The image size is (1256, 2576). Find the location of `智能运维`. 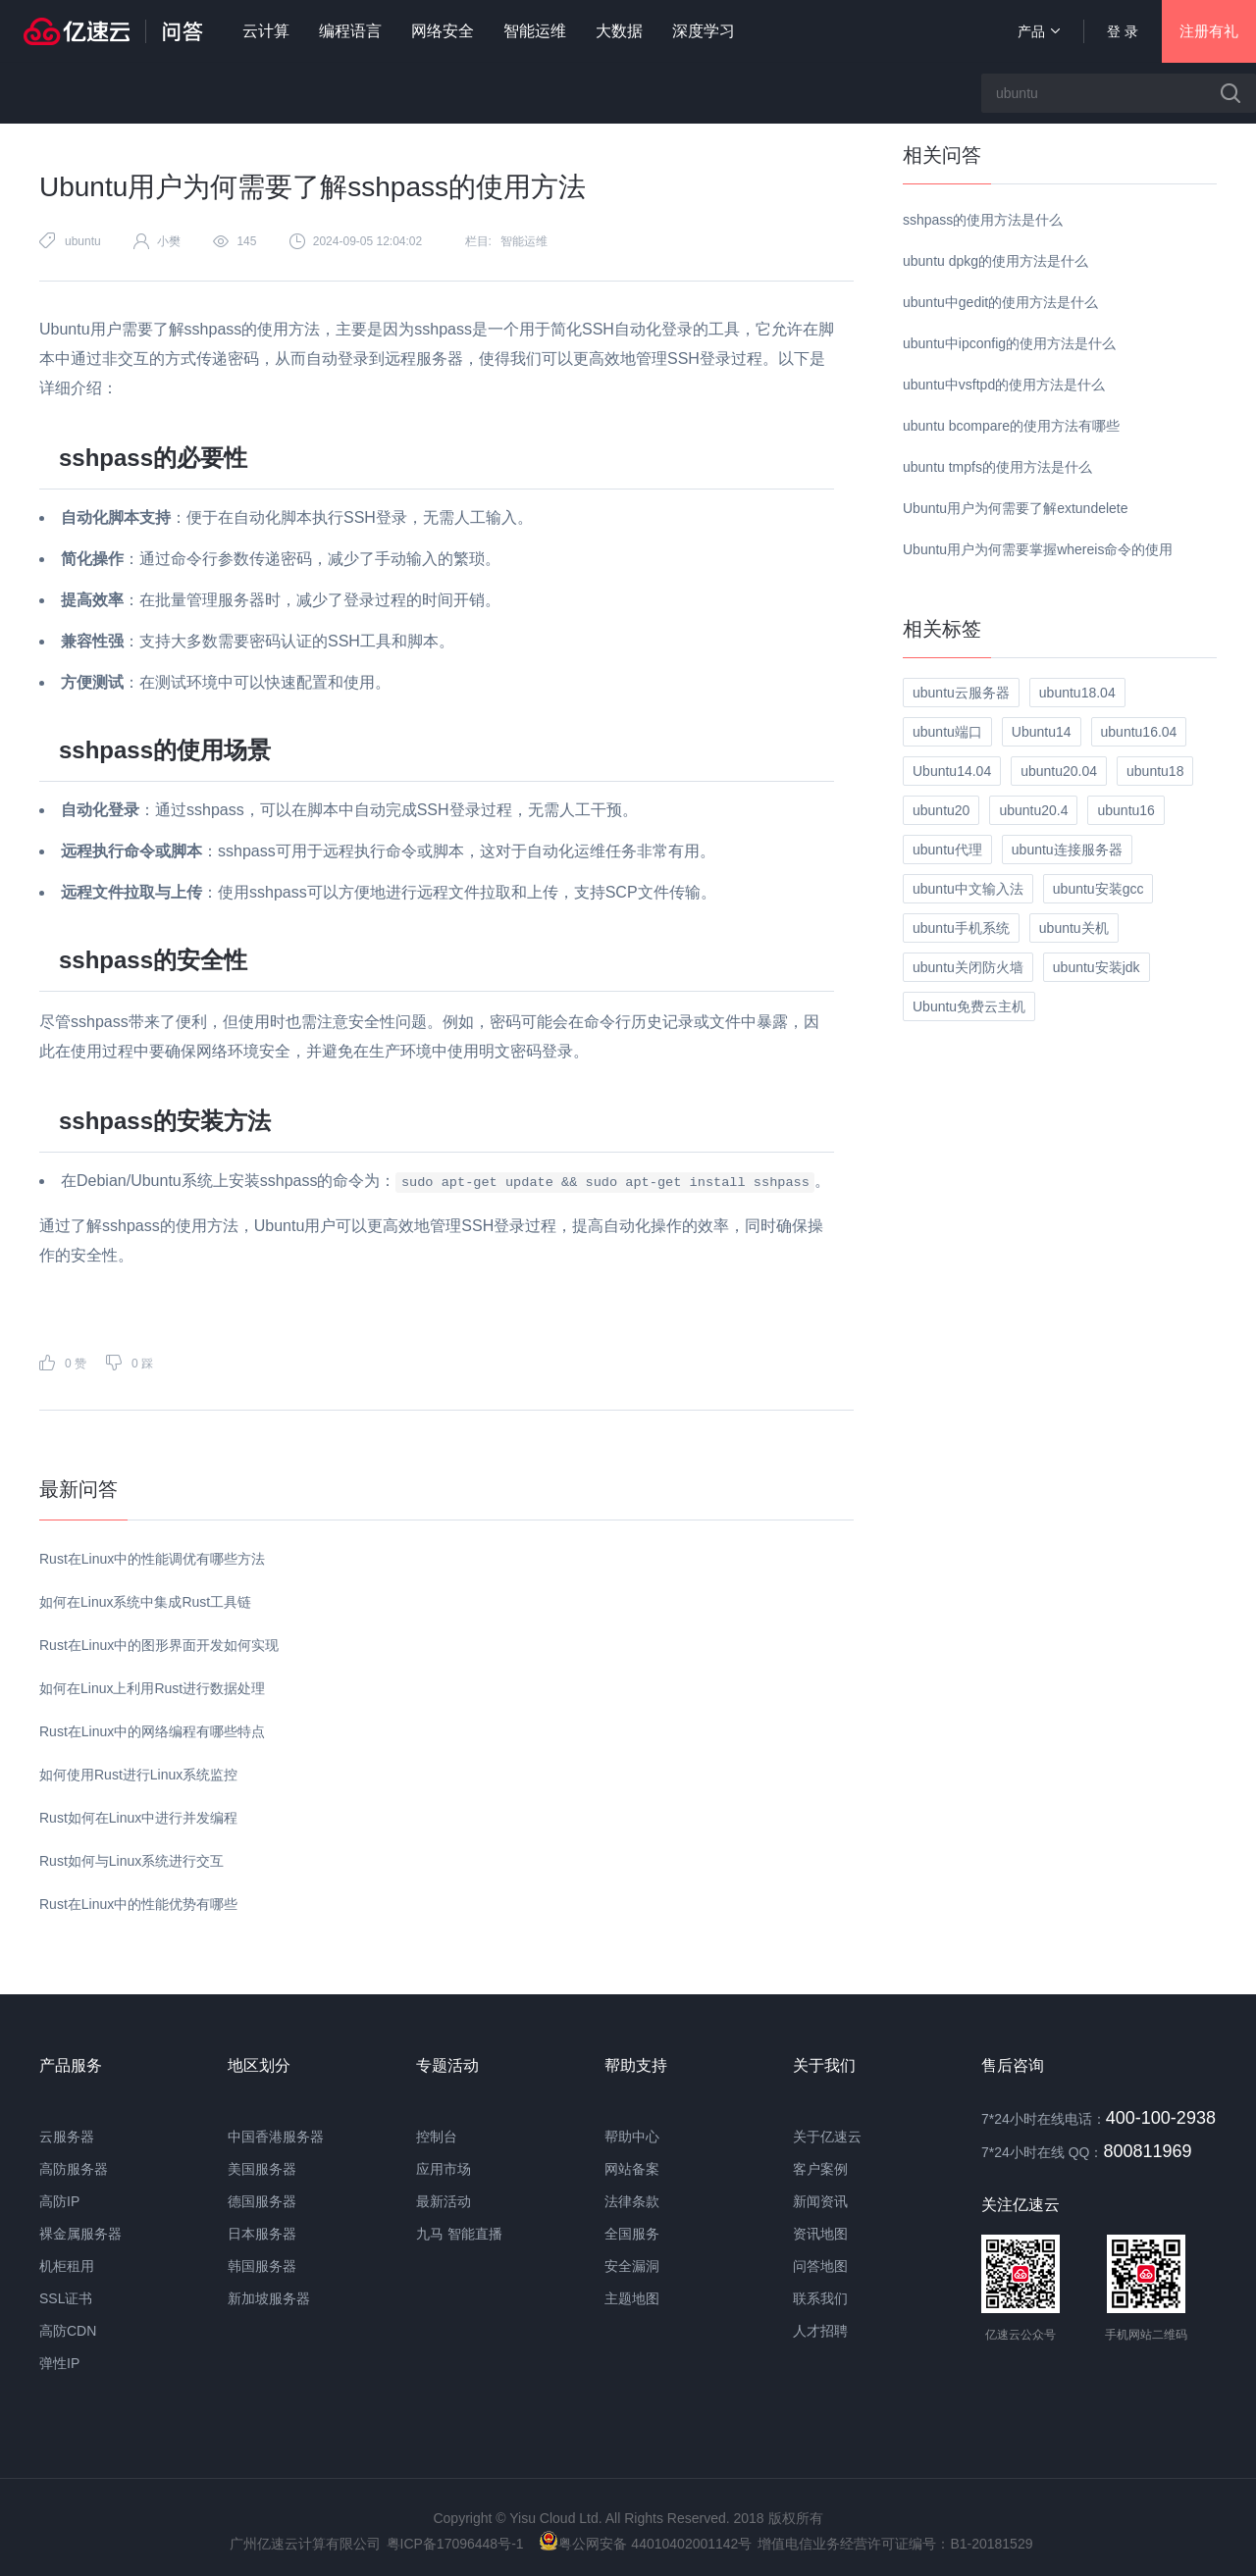

智能运维 is located at coordinates (534, 31).